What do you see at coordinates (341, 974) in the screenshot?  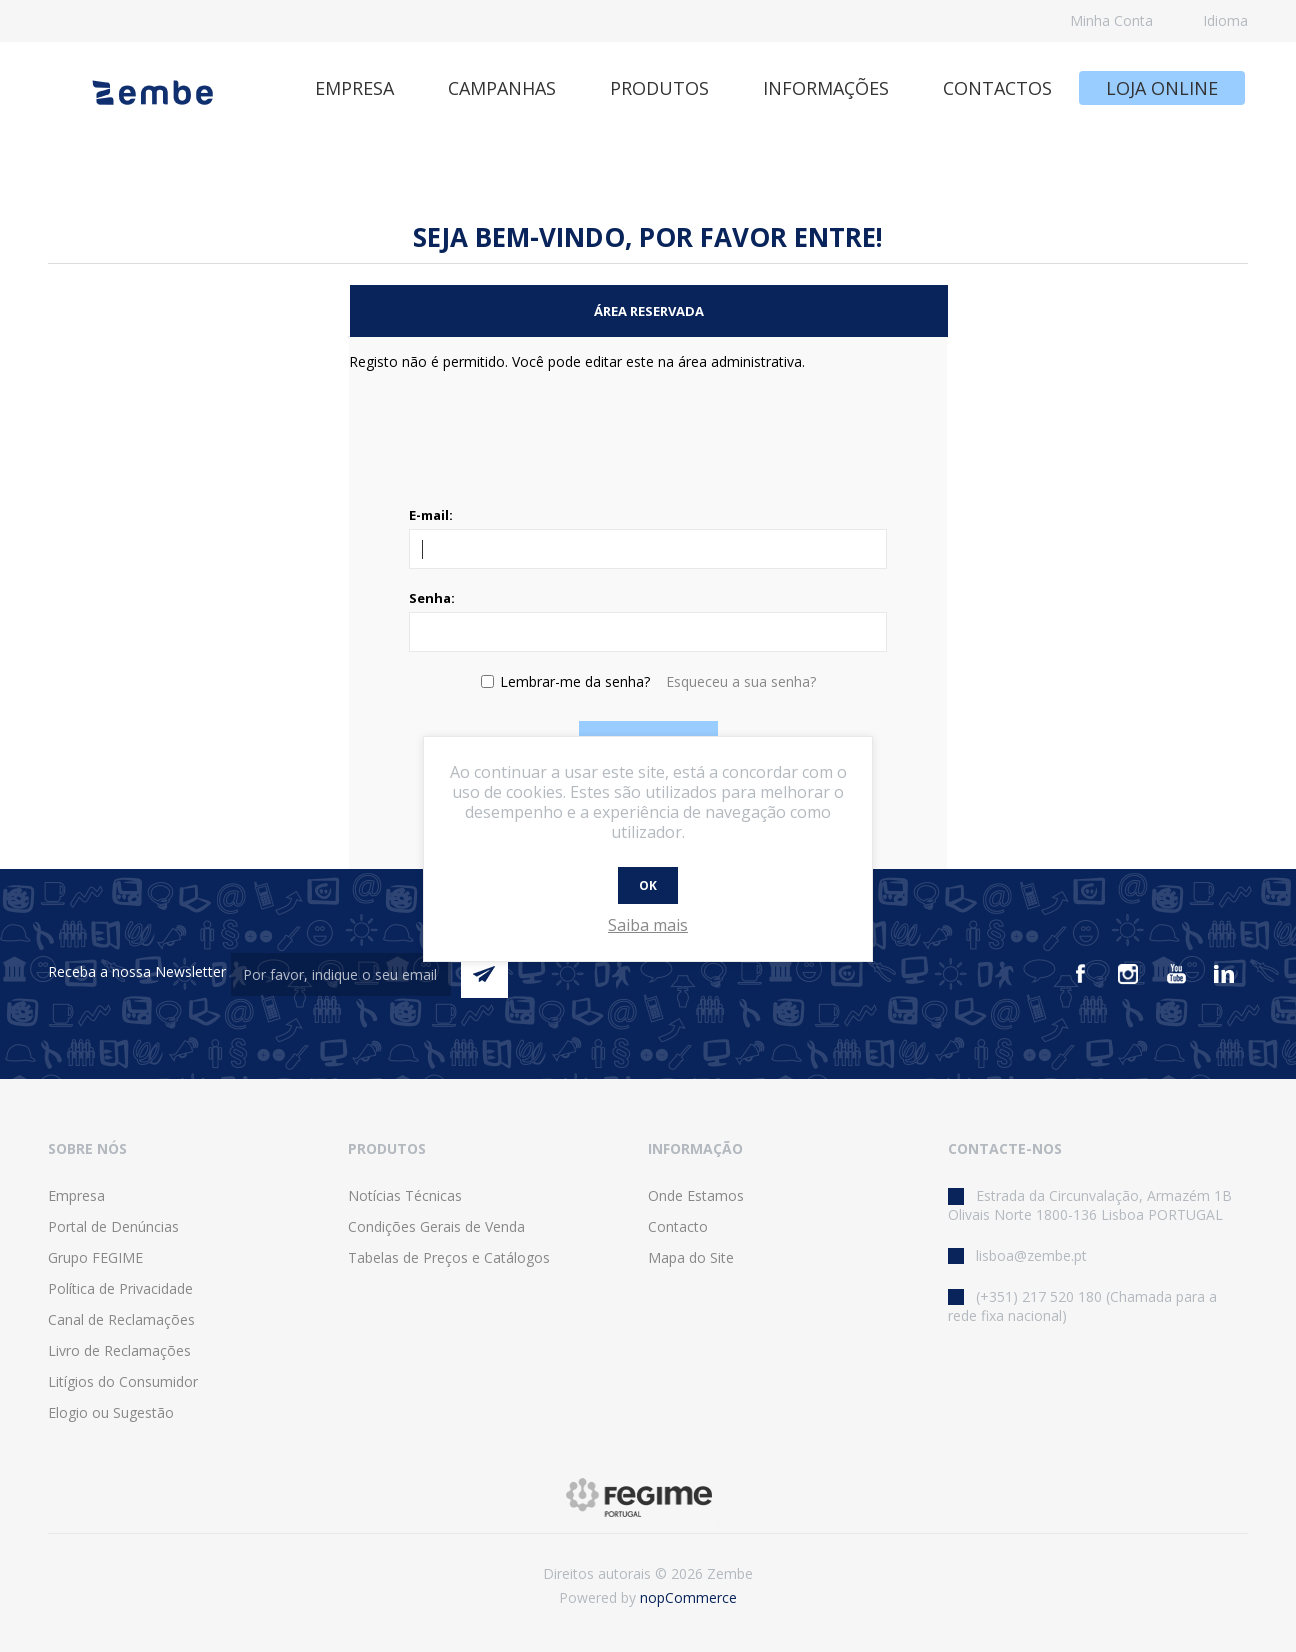 I see `[Assine a nossa newsletter]` at bounding box center [341, 974].